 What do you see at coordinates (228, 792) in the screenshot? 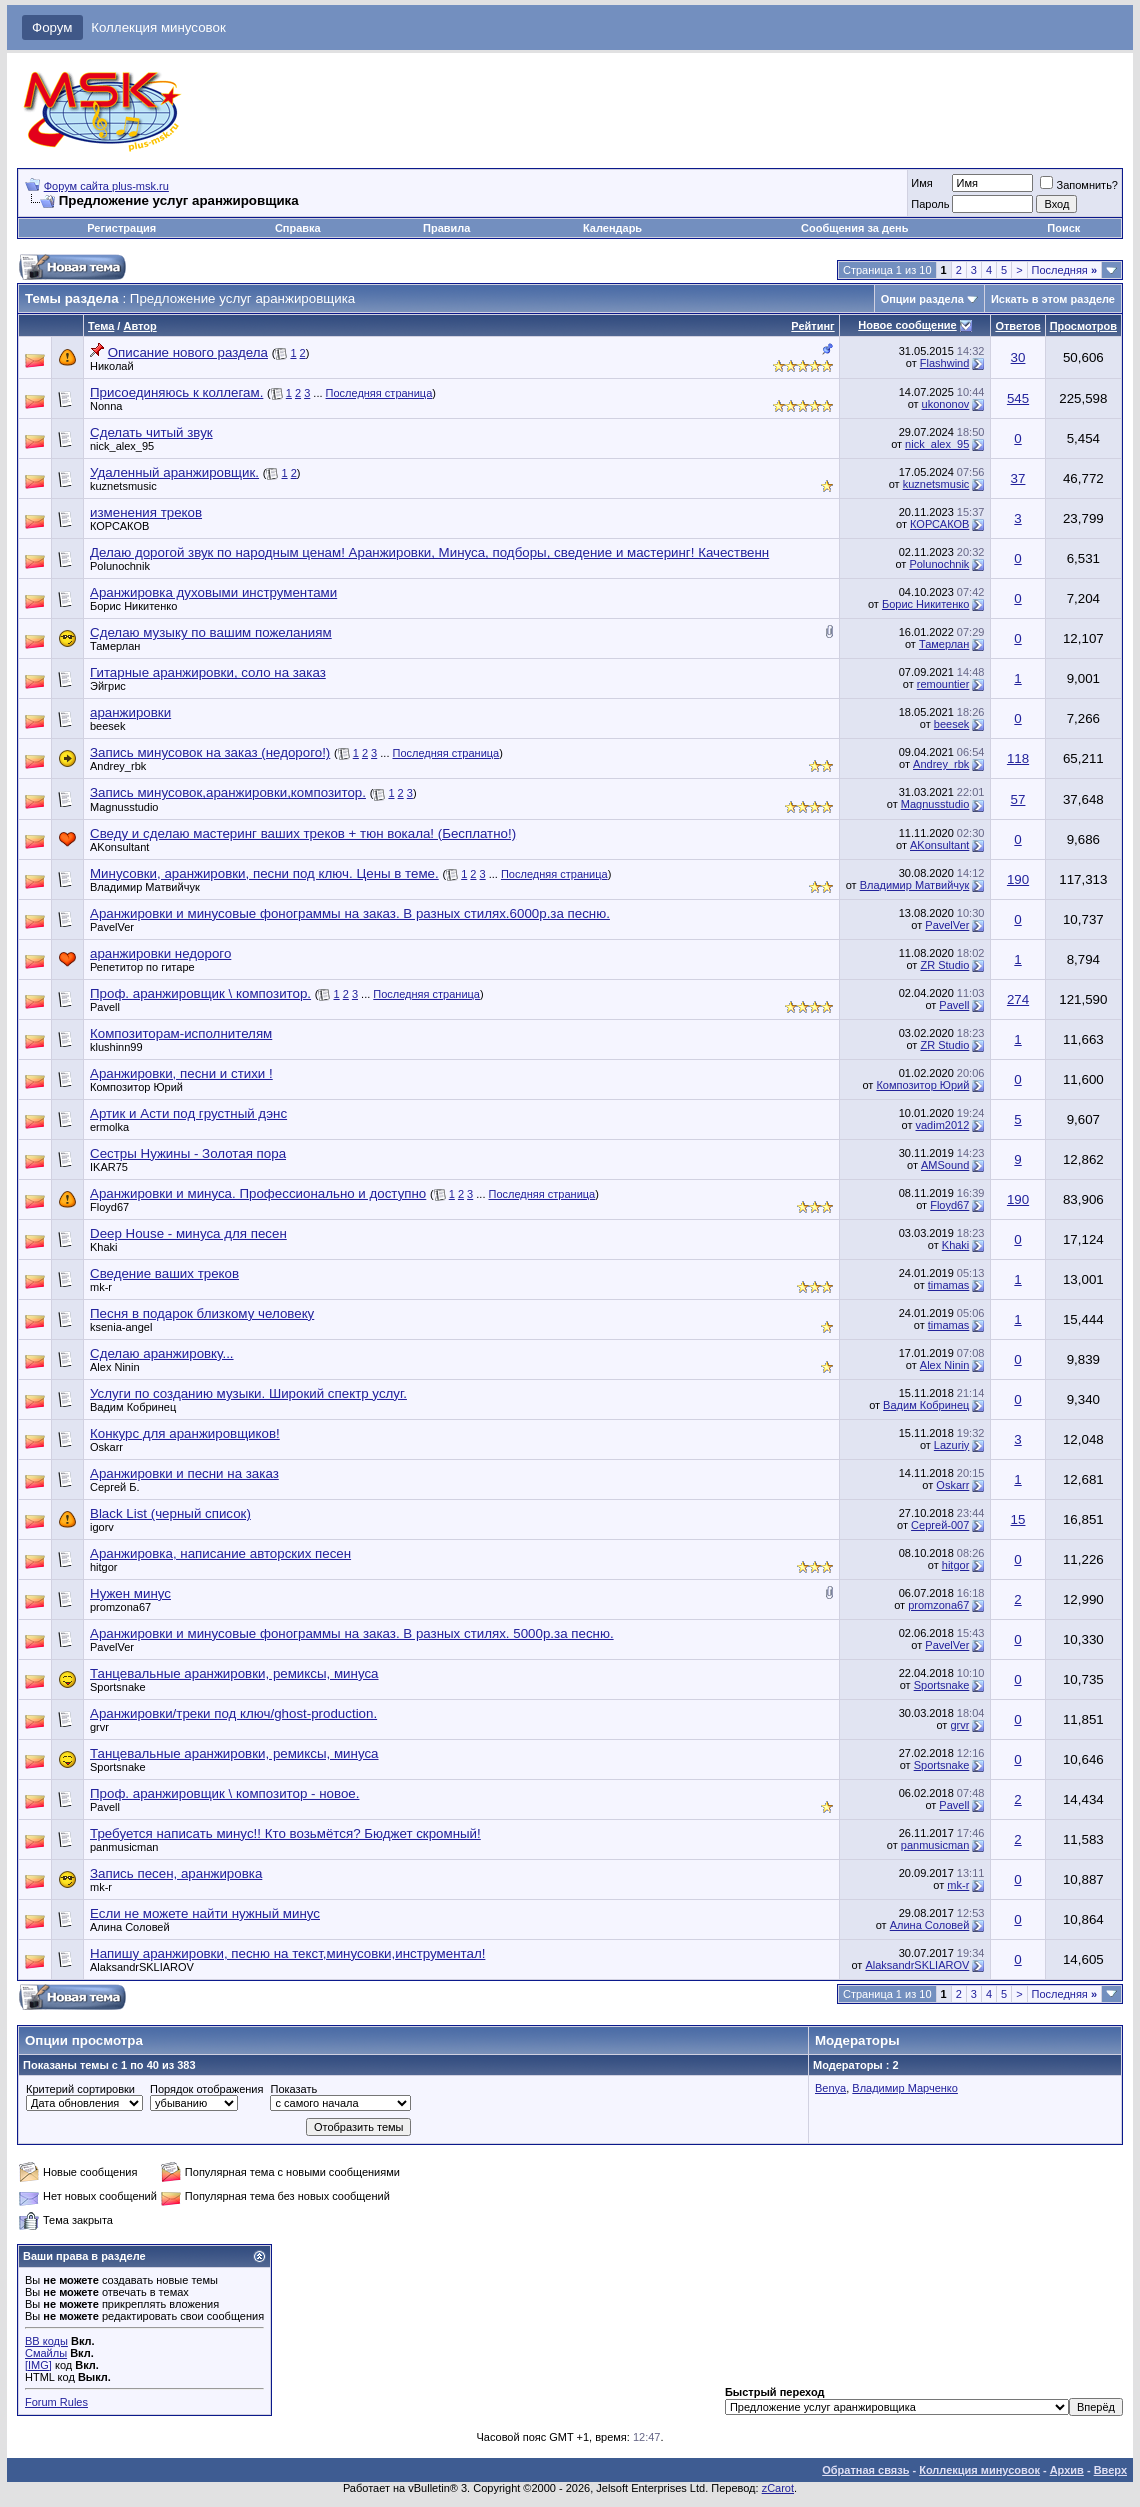
I see `Запись минусовок,аранжировки,композитор.` at bounding box center [228, 792].